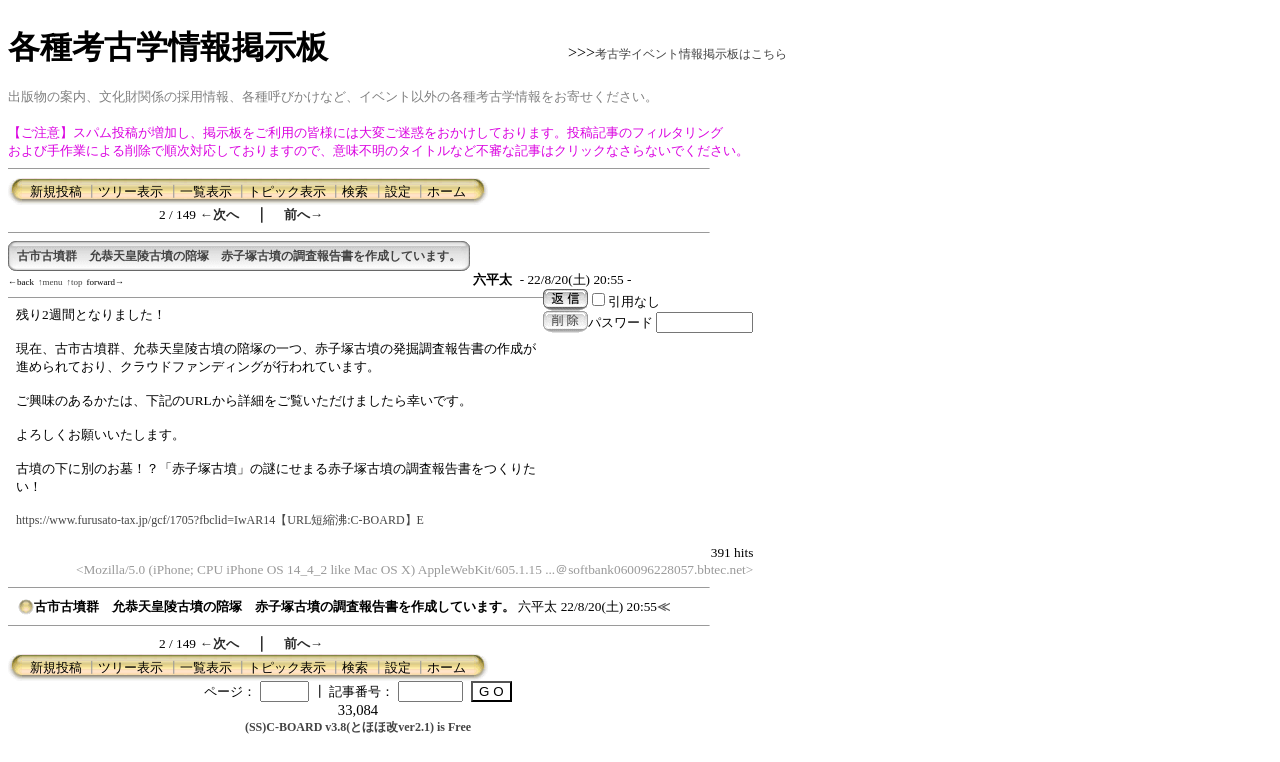 The height and width of the screenshot is (762, 1280). Describe the element at coordinates (446, 191) in the screenshot. I see `ホーム` at that location.